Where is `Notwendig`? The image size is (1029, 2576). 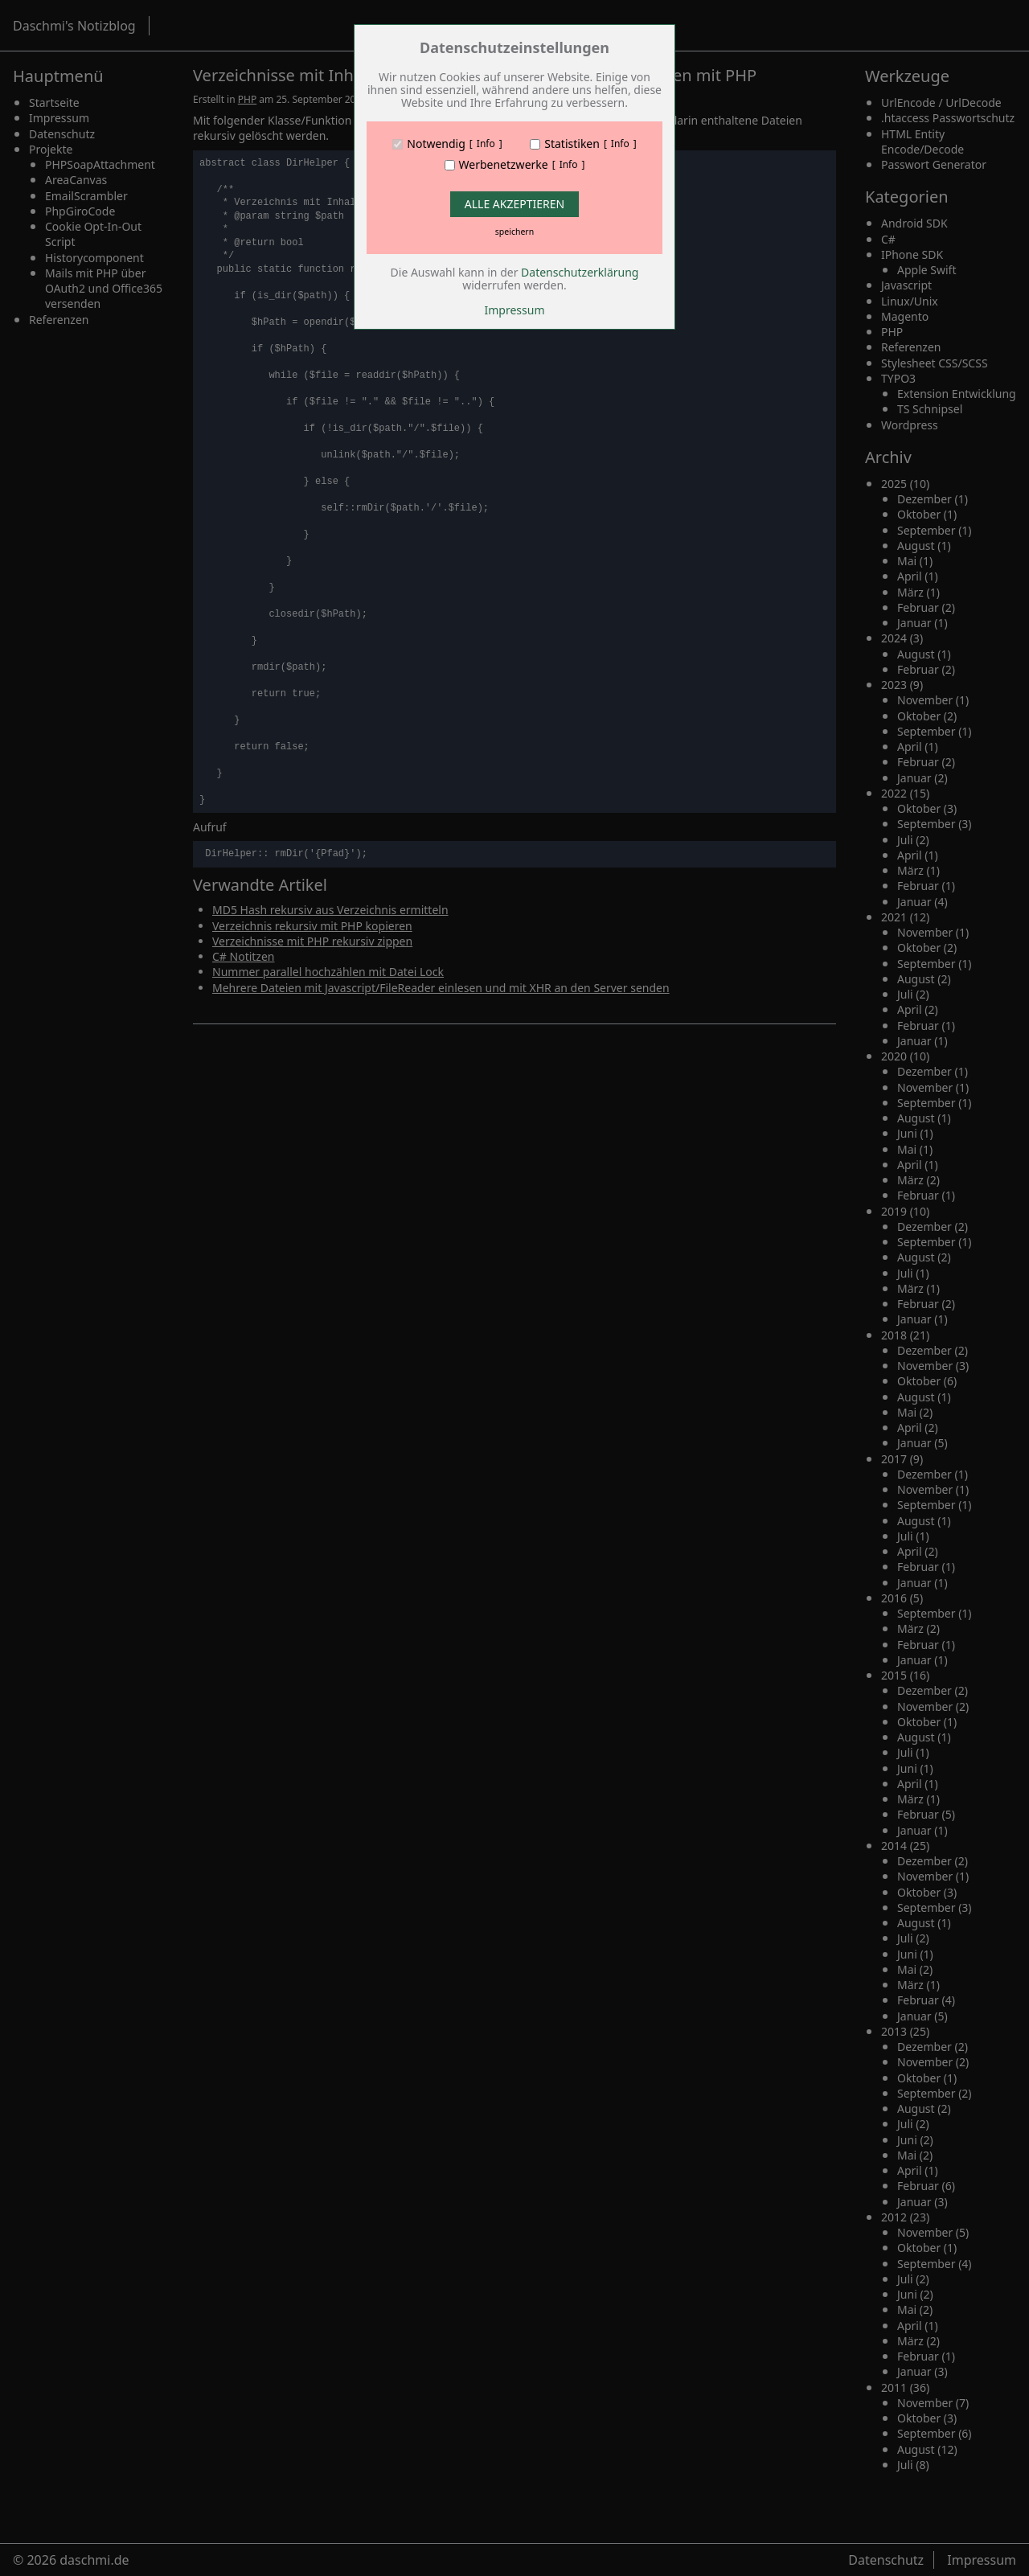 Notwendig is located at coordinates (436, 143).